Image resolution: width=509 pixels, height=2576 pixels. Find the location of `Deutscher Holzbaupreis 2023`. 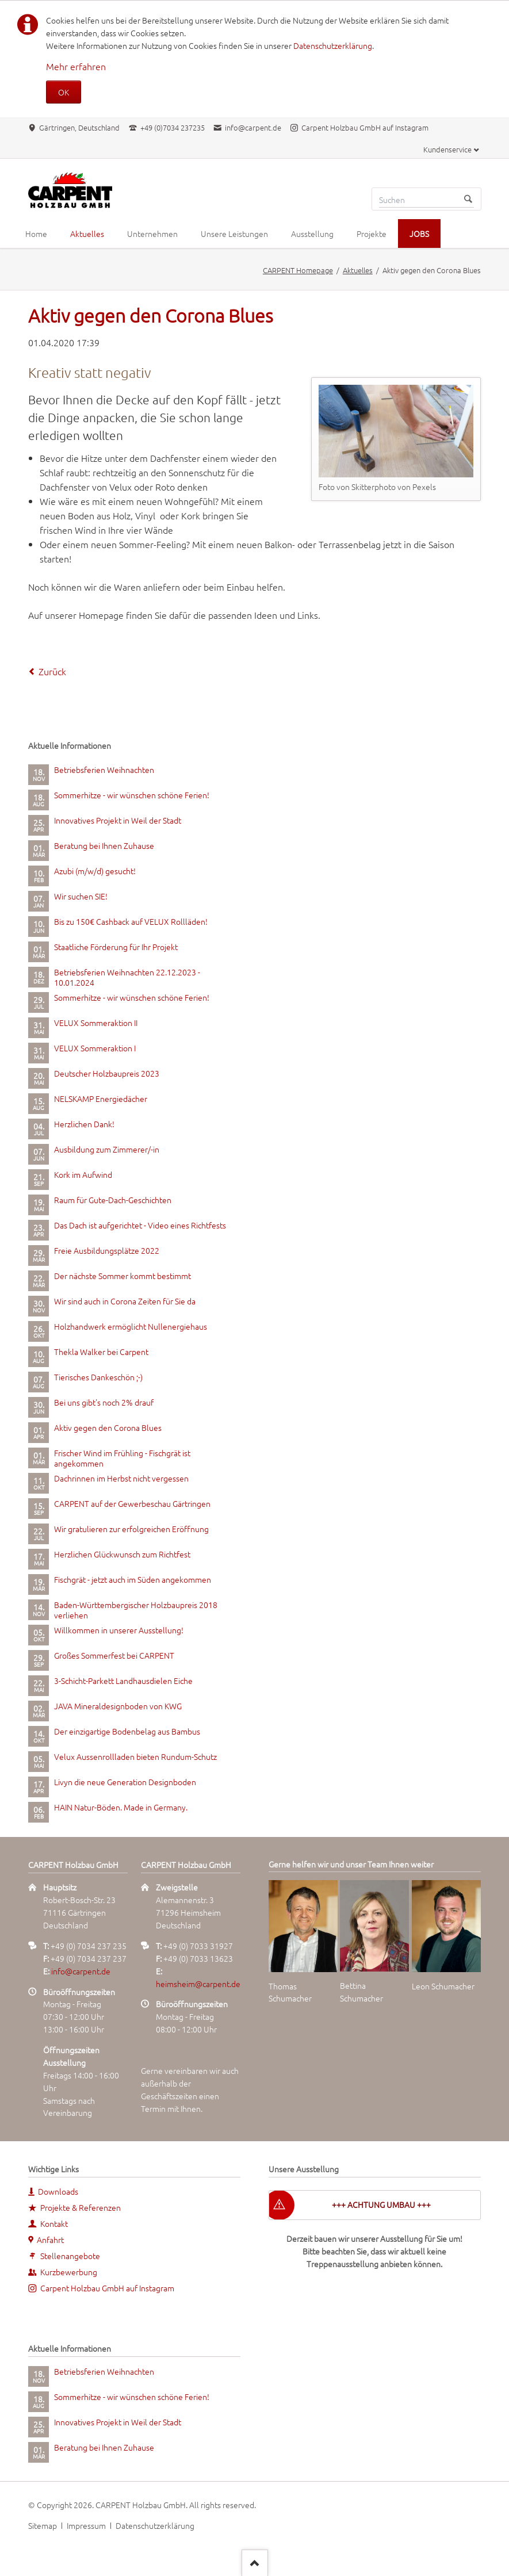

Deutscher Holzbaupreis 2023 is located at coordinates (106, 1073).